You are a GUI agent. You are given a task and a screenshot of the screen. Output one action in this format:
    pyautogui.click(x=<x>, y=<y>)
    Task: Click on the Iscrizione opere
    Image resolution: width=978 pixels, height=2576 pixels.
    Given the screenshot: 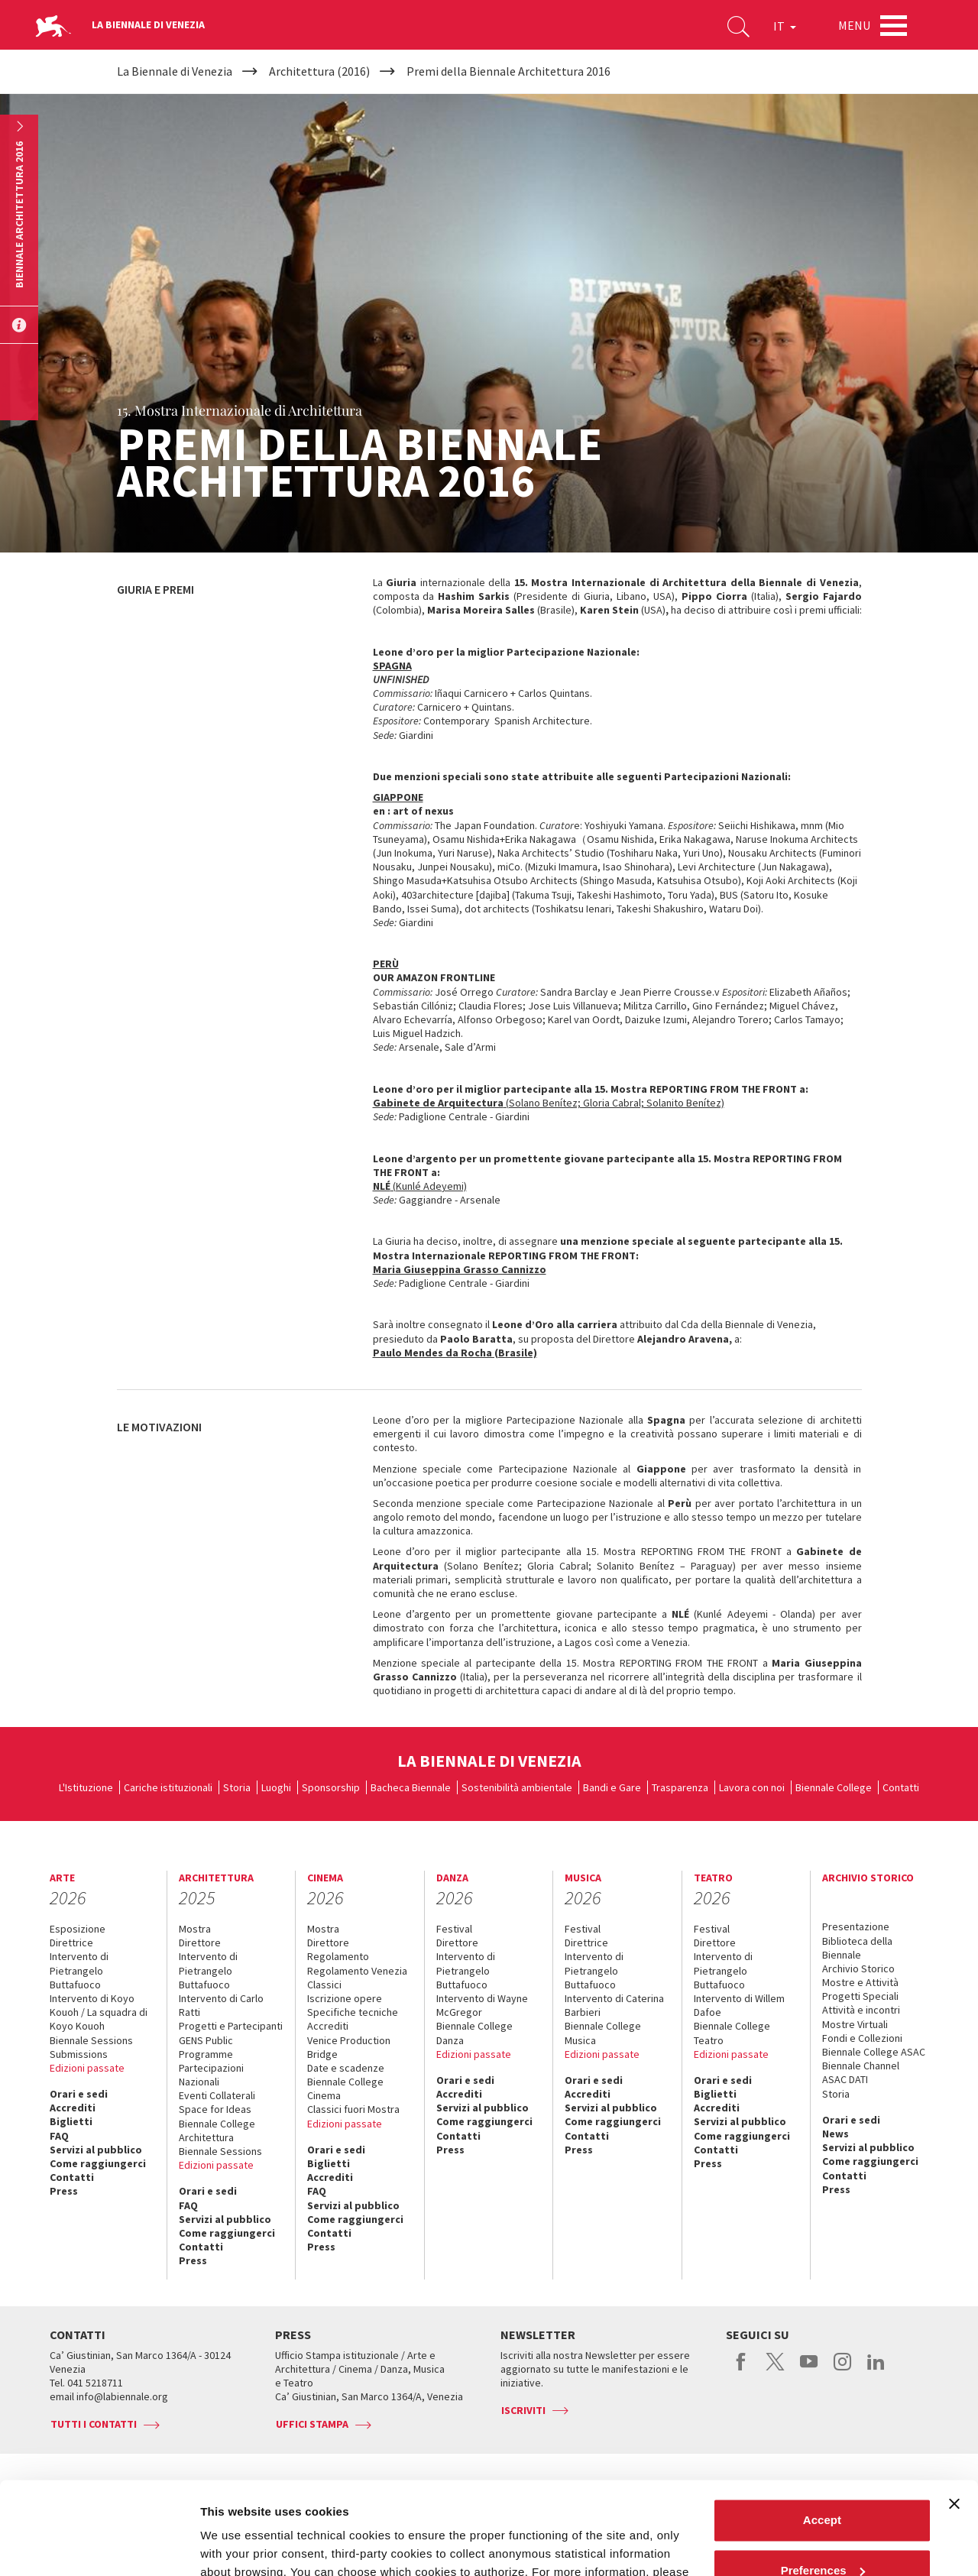 What is the action you would take?
    pyautogui.click(x=344, y=1998)
    